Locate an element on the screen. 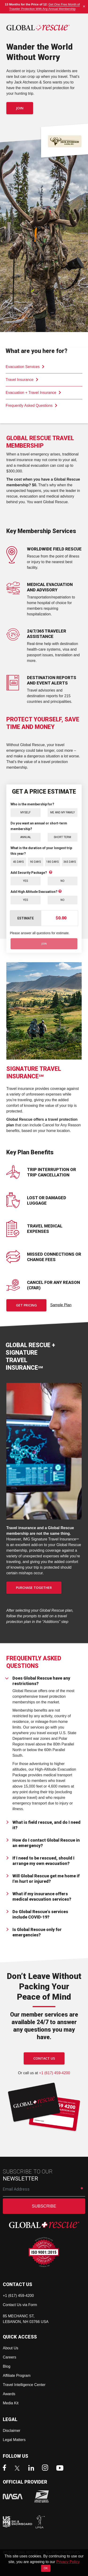 This screenshot has width=88, height=2576. Myself is located at coordinates (25, 812).